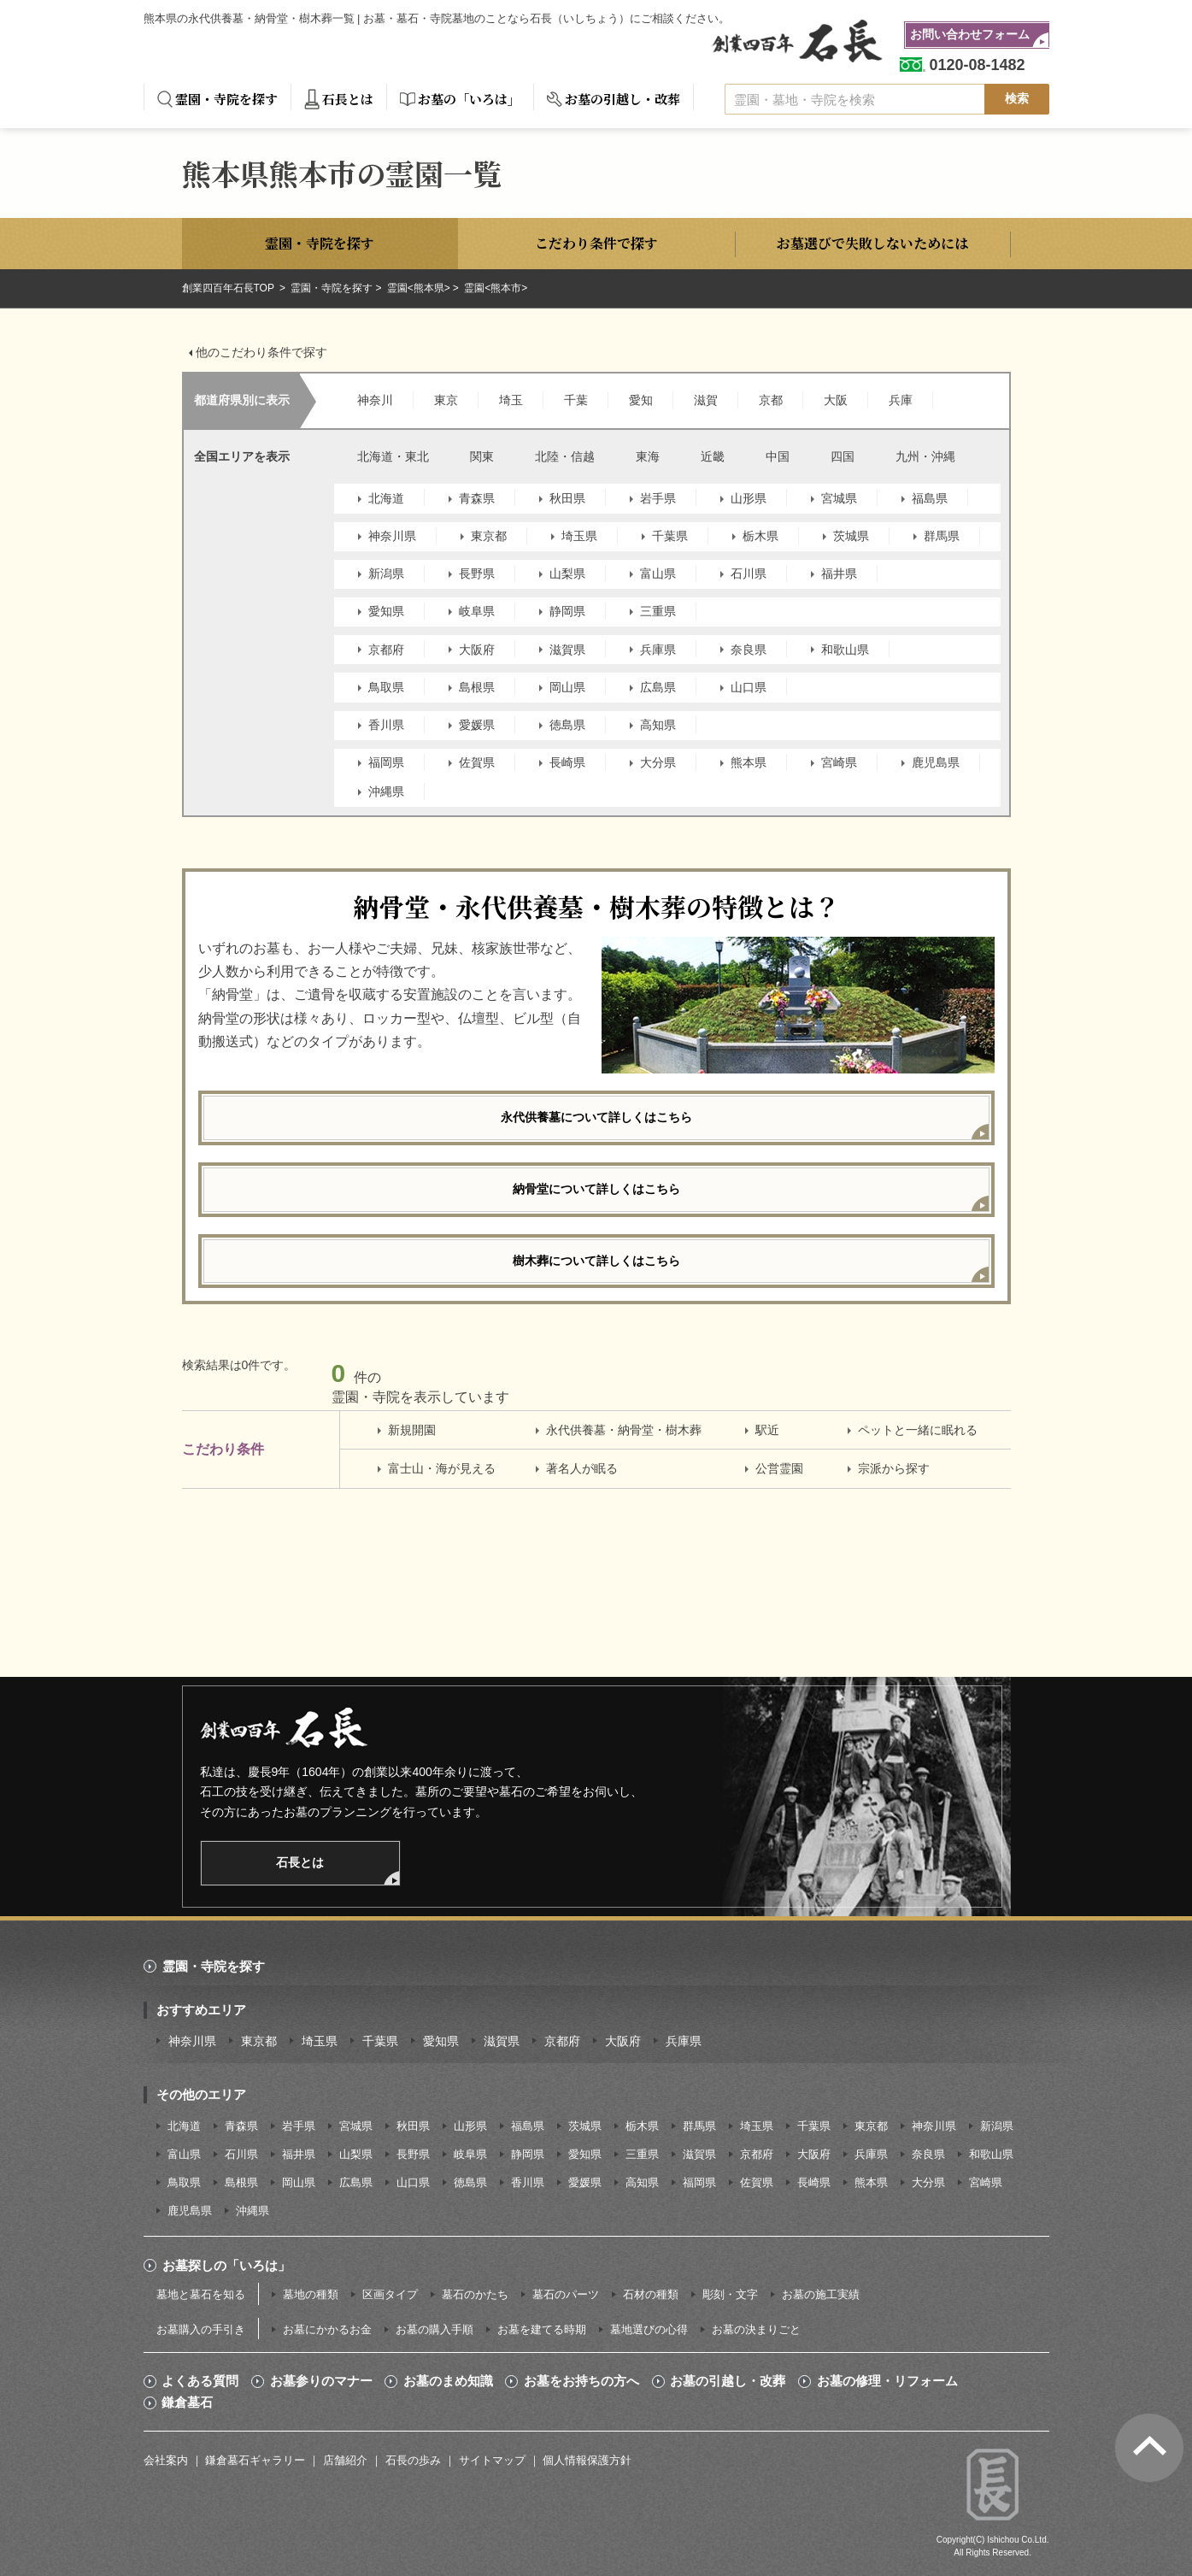  I want to click on ペットと一緒に眠れる, so click(918, 1430).